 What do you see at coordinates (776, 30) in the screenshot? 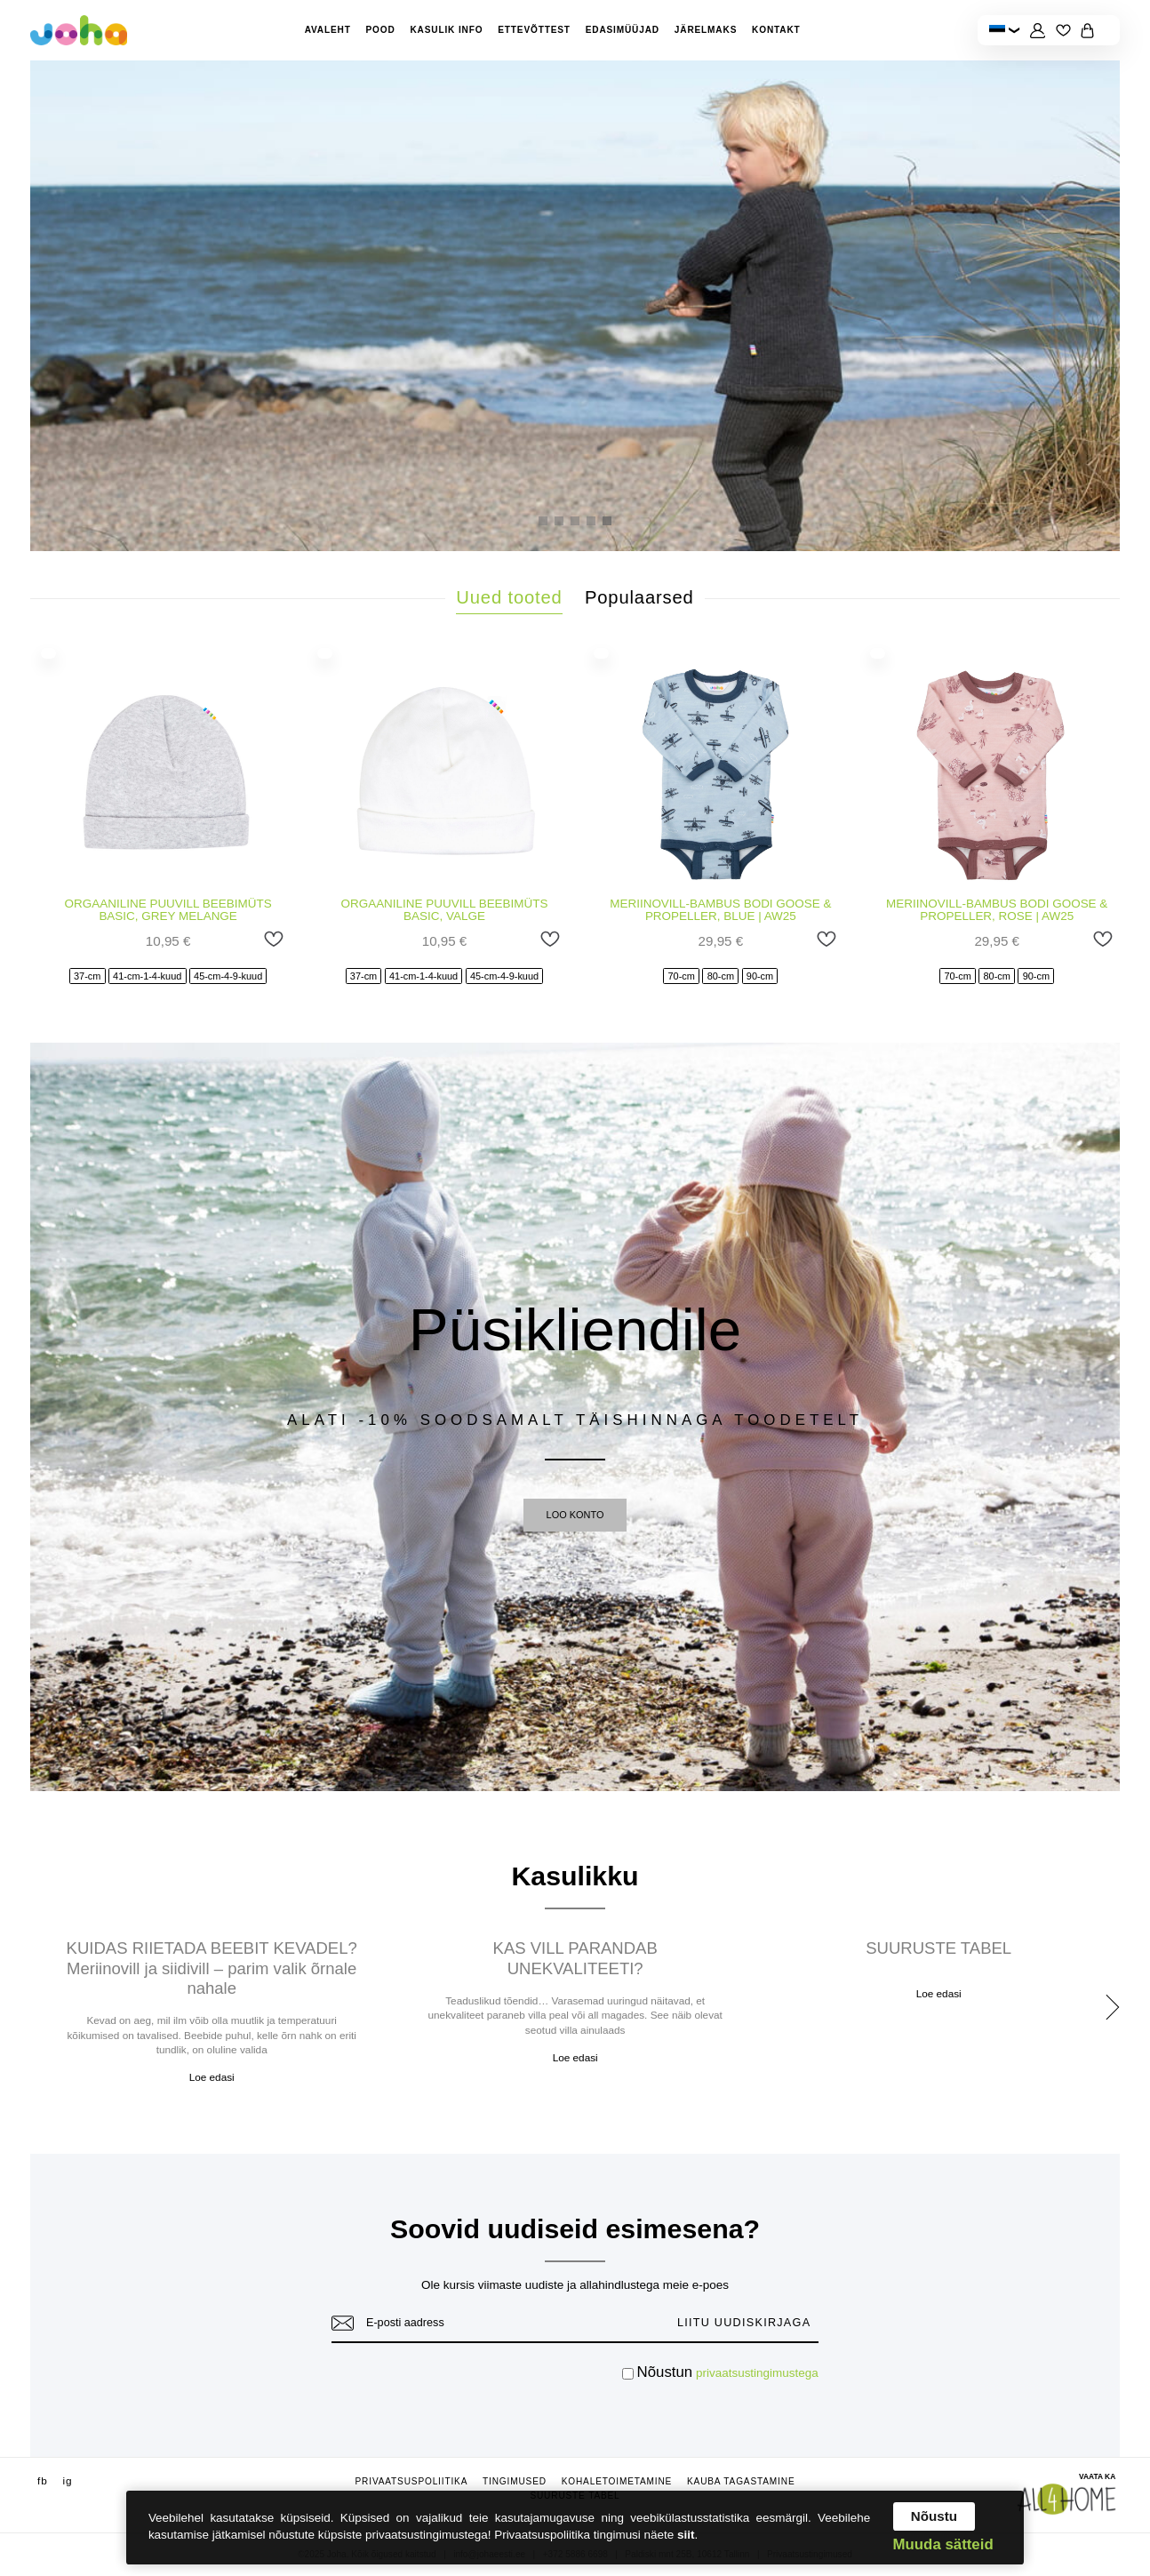
I see `Kontakt` at bounding box center [776, 30].